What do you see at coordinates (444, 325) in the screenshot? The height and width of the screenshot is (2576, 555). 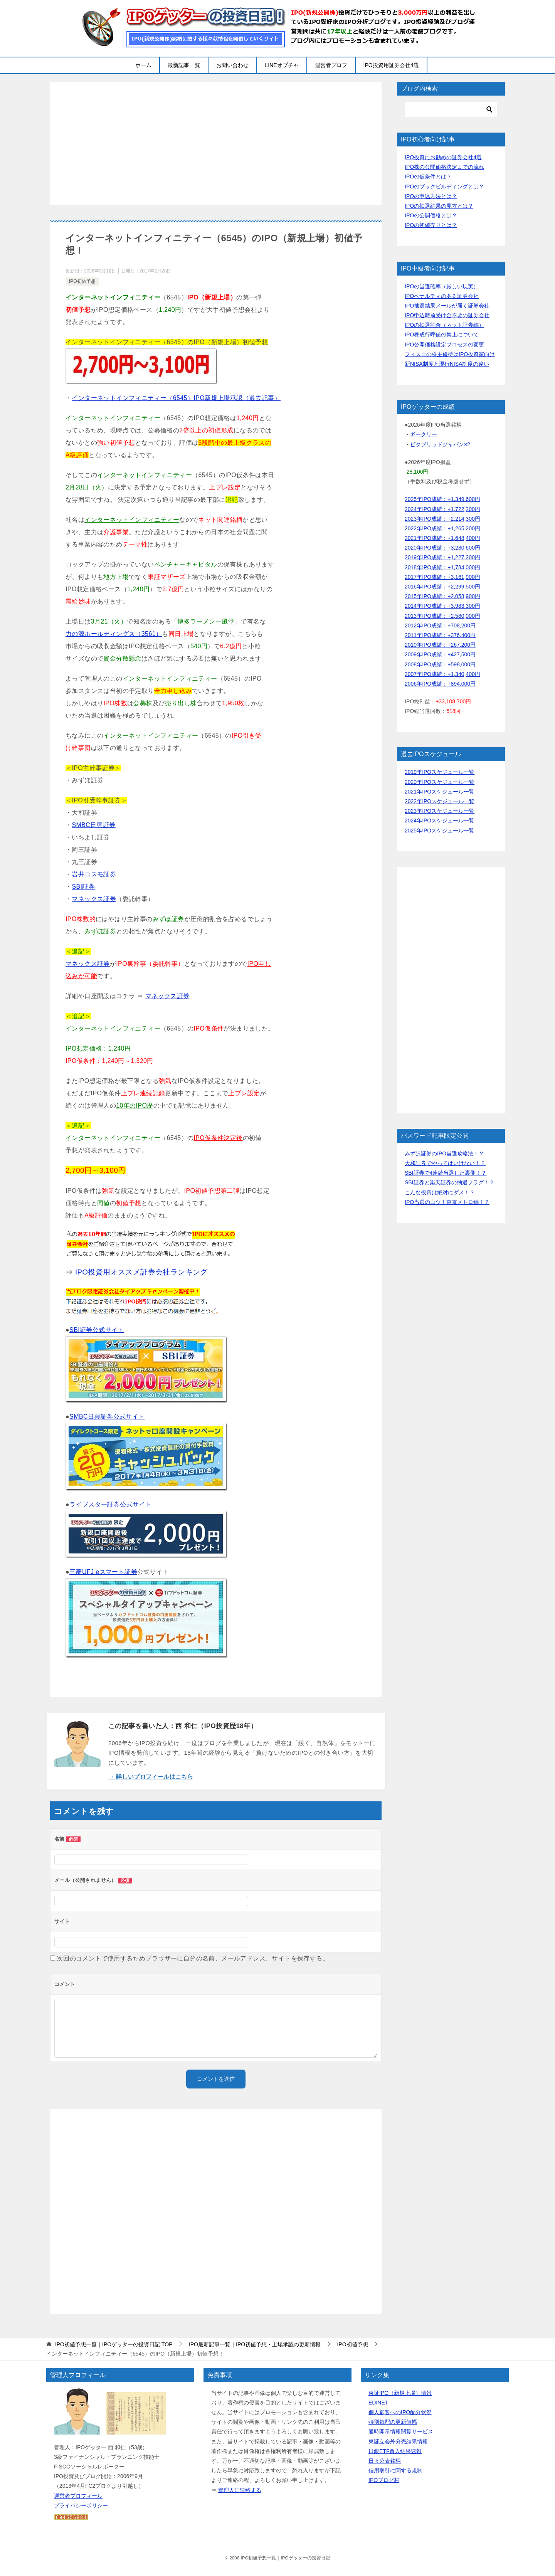 I see `IPOの抽選割合（ネット証券編）` at bounding box center [444, 325].